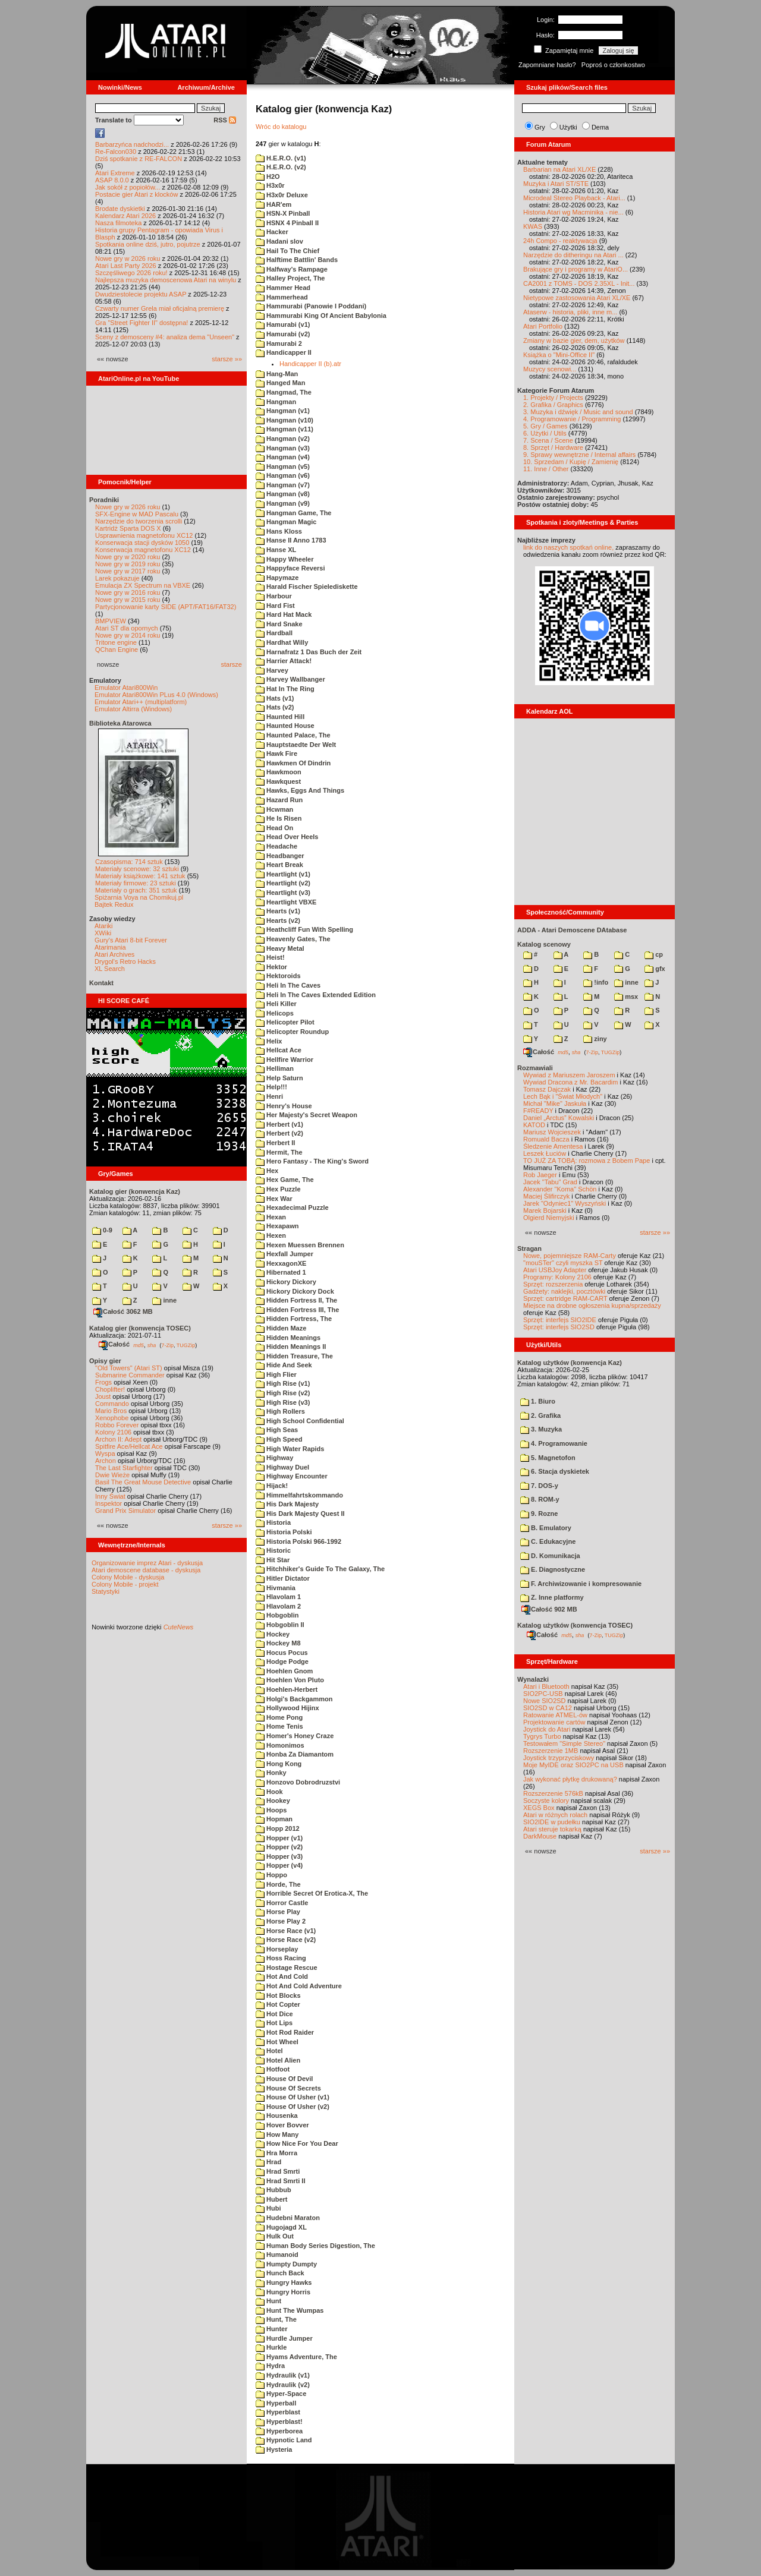  I want to click on Hazard Run, so click(279, 799).